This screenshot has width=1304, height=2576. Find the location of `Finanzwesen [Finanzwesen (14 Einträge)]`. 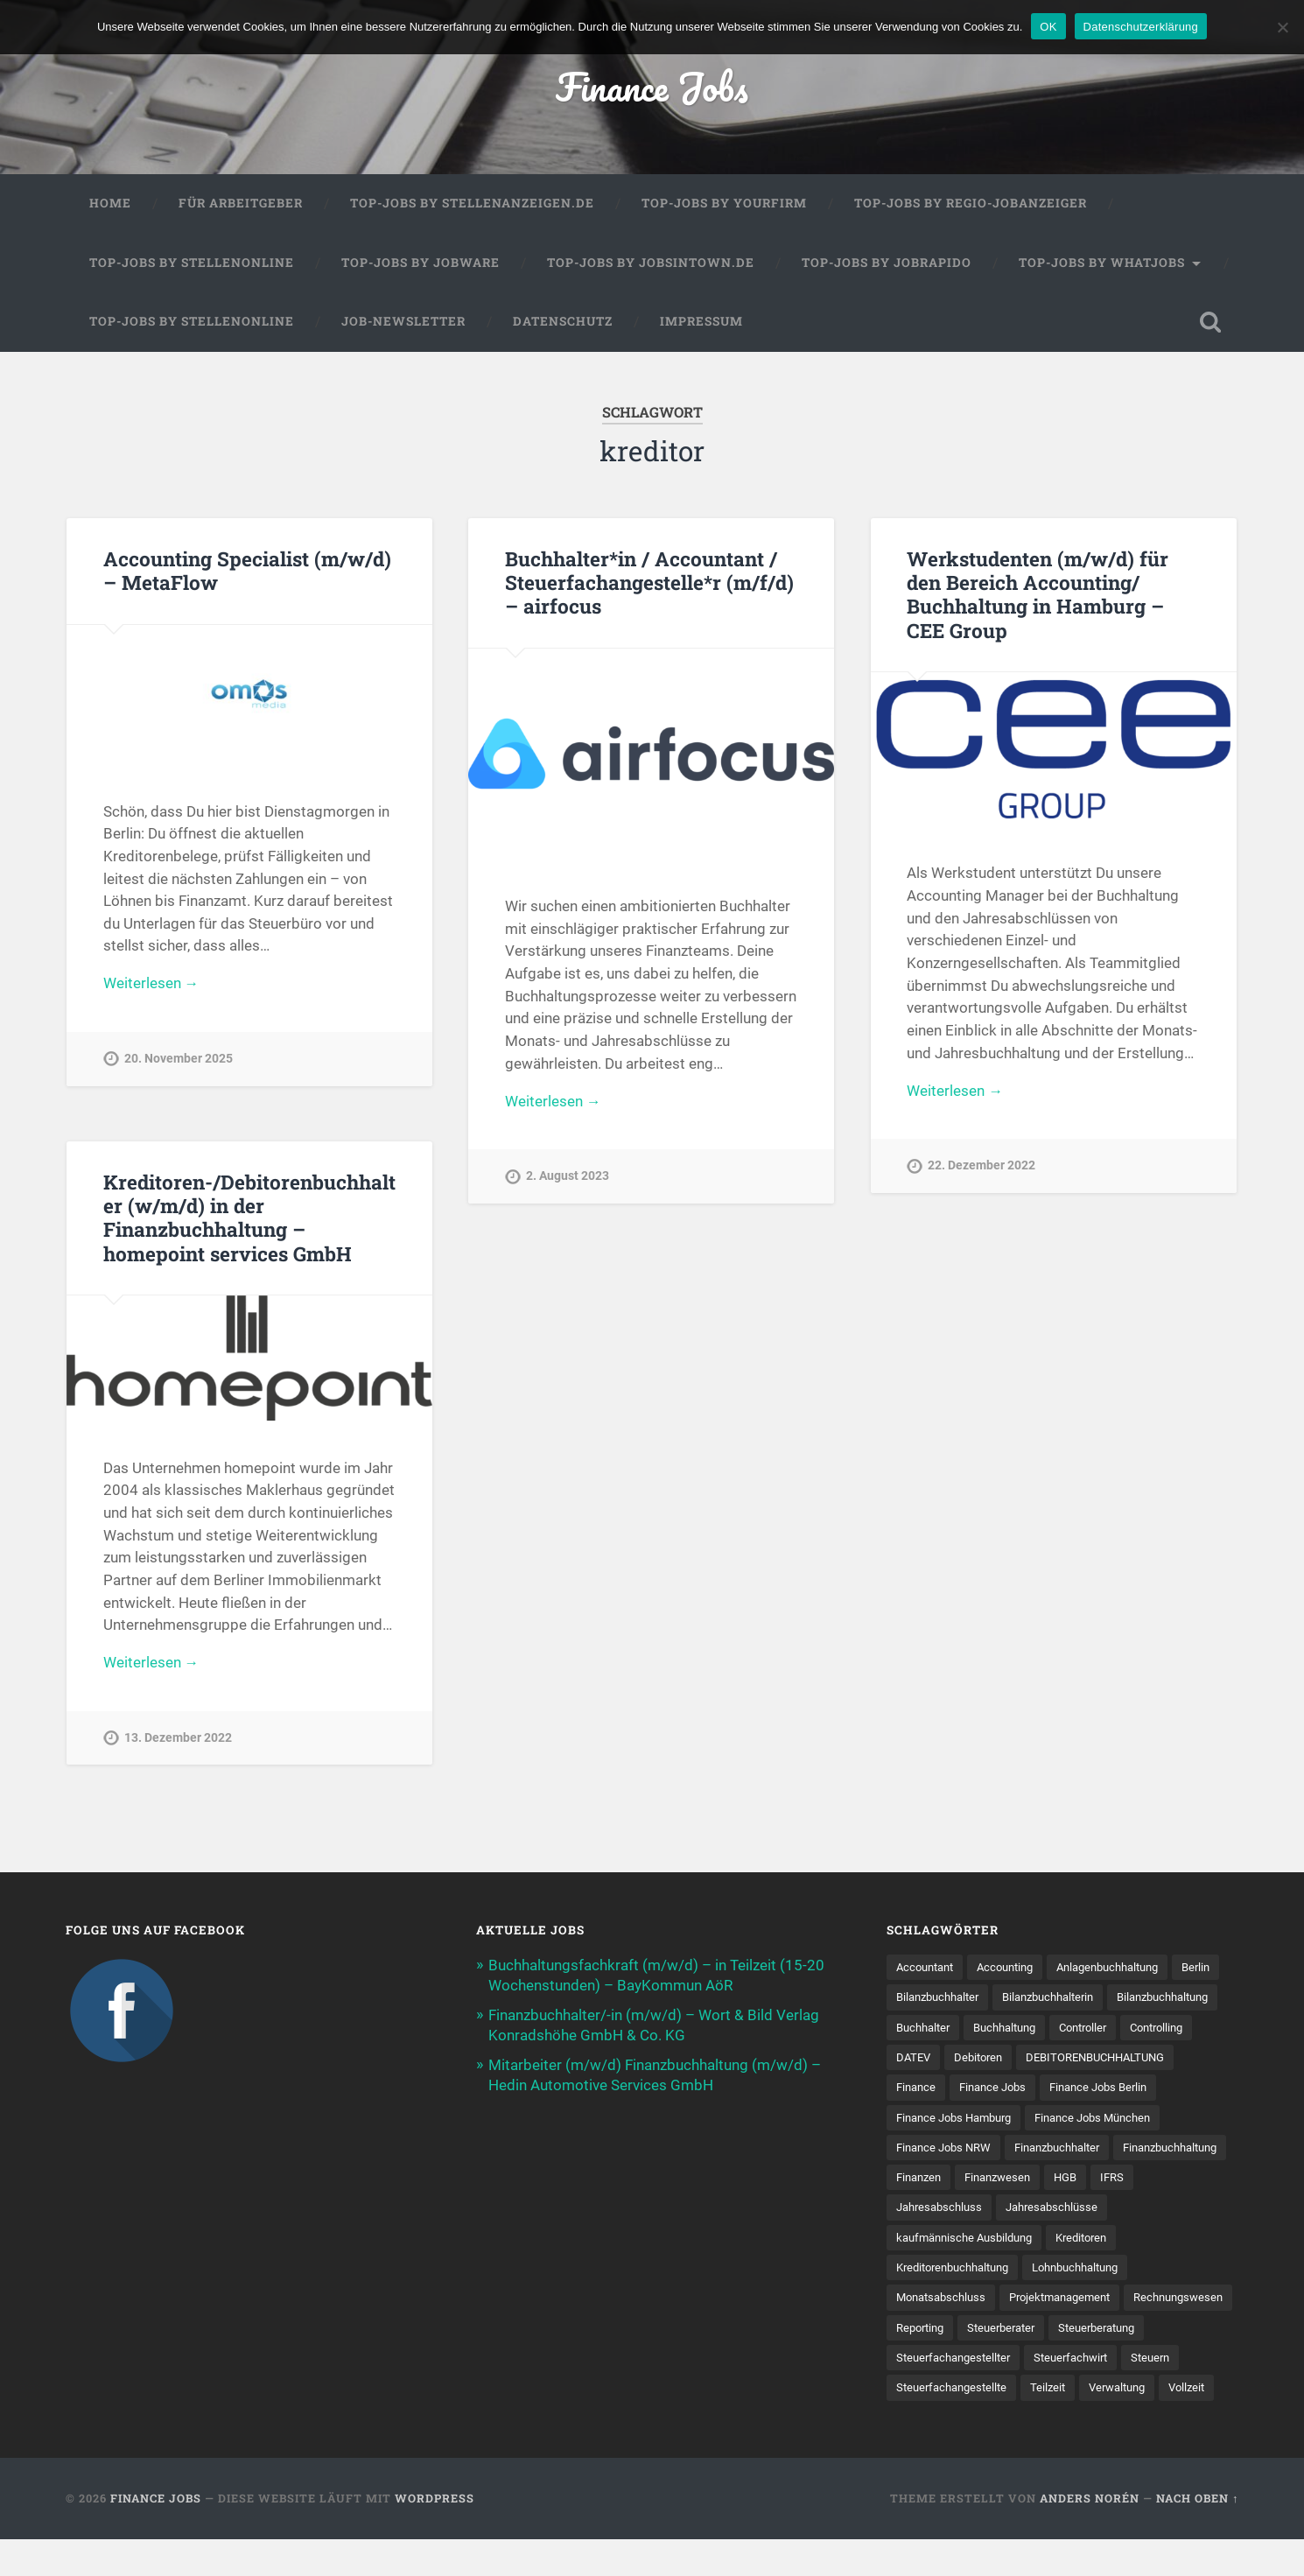

Finanzwesen [Finanzwesen (14 Einträge)] is located at coordinates (932, 2211).